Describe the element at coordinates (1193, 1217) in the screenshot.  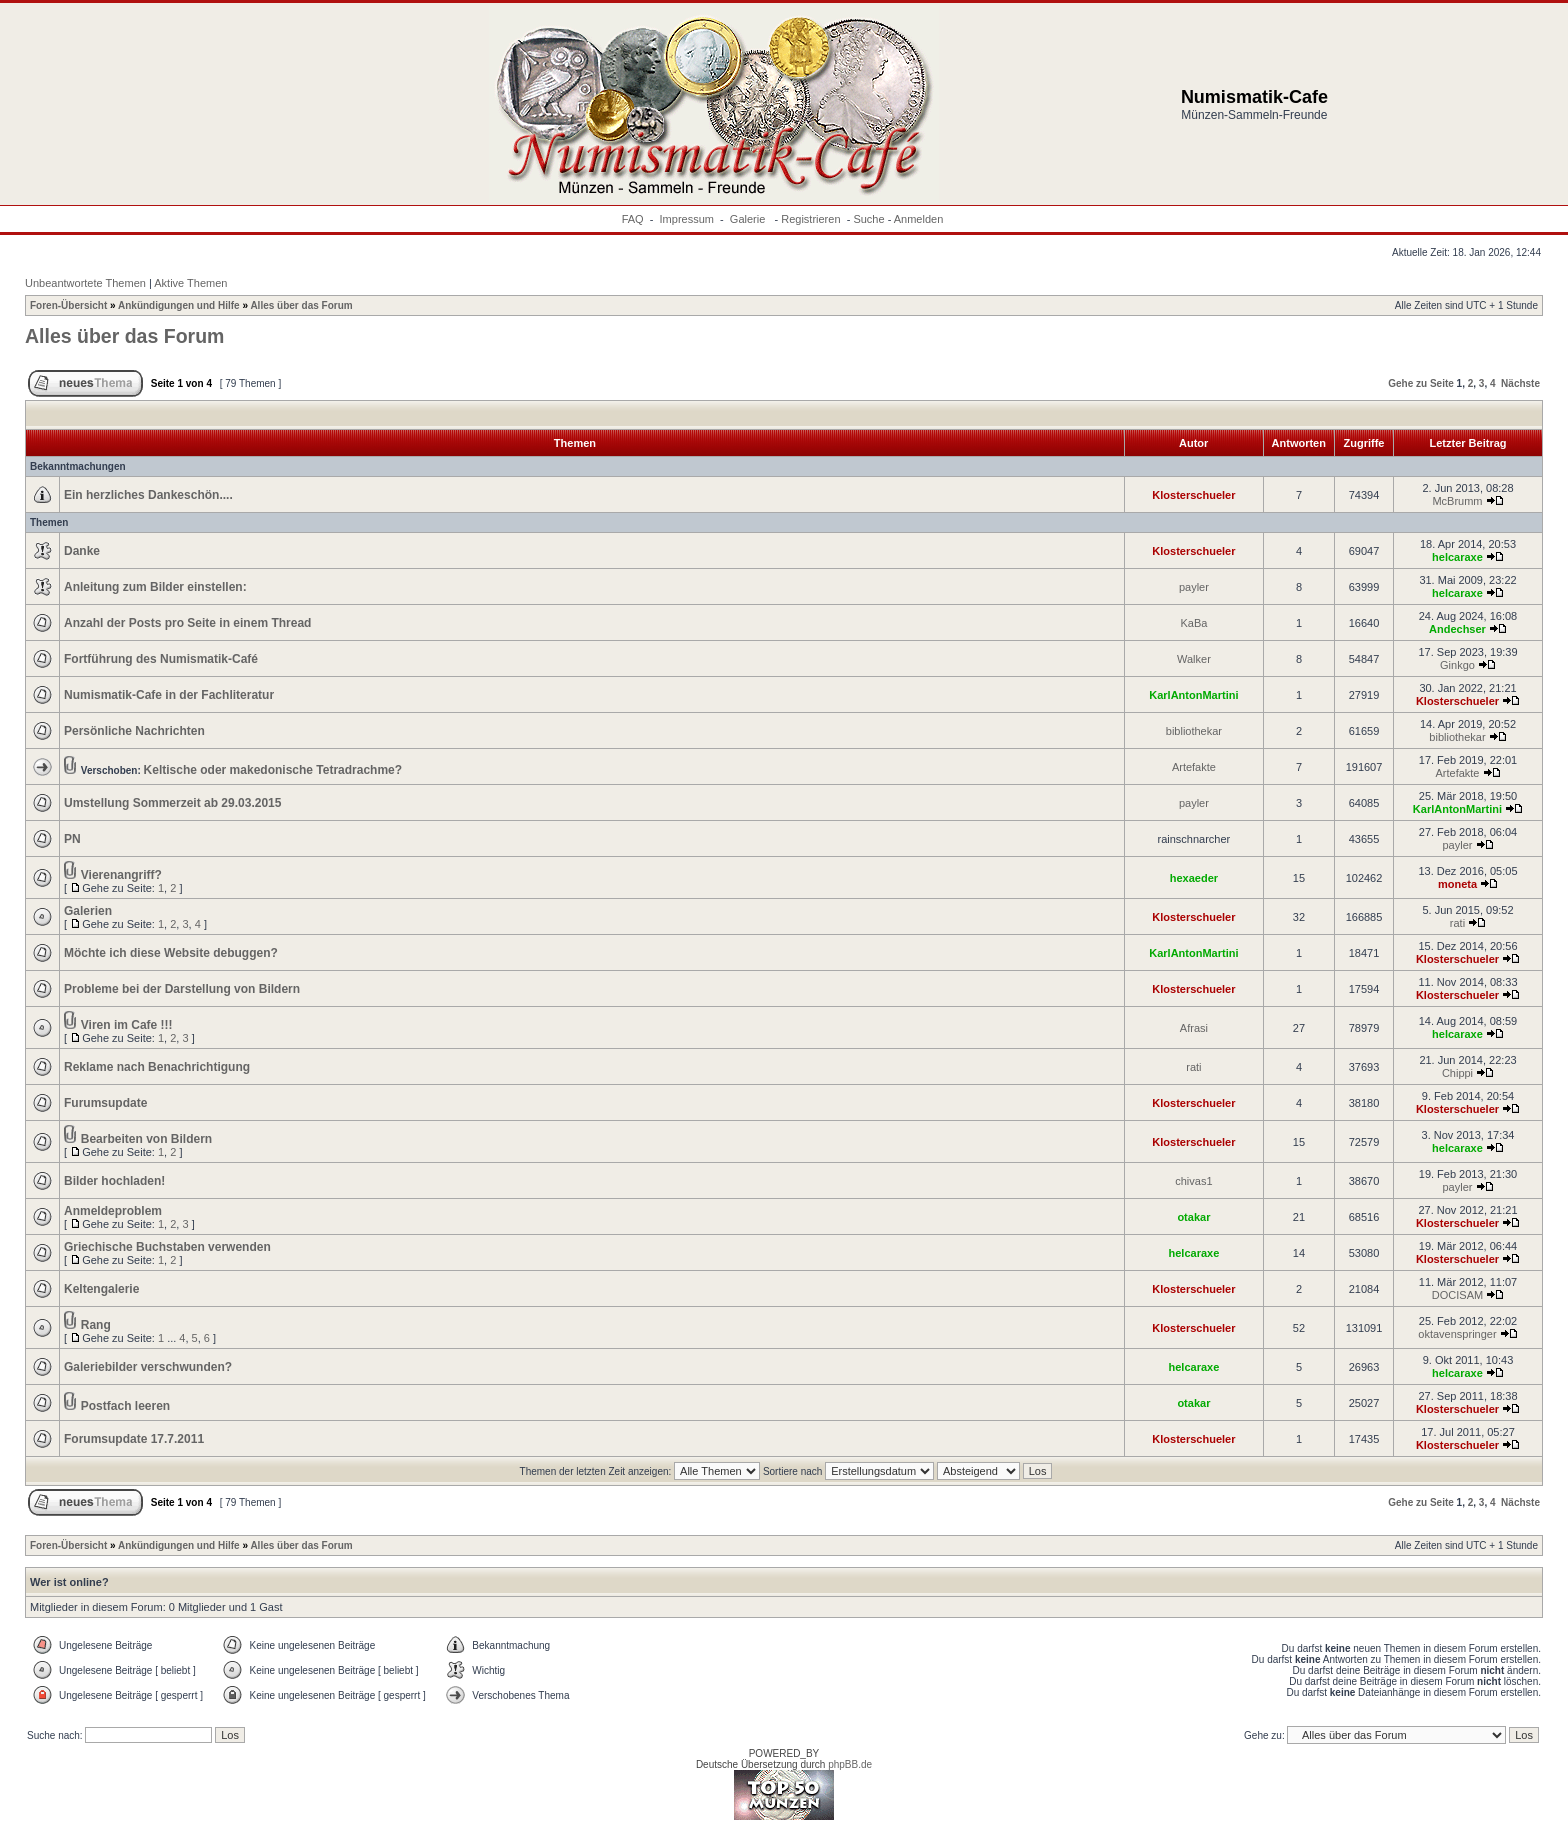
I see `otakar` at that location.